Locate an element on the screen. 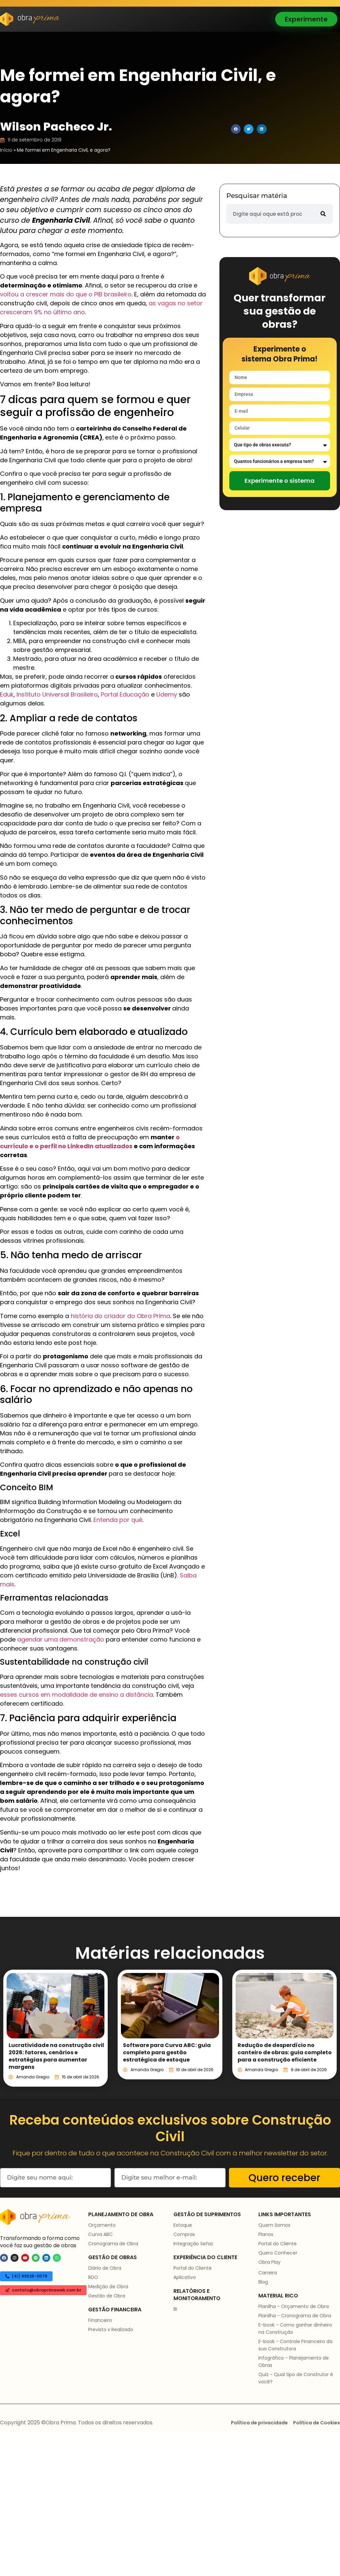  Quero Conhecer is located at coordinates (277, 2253).